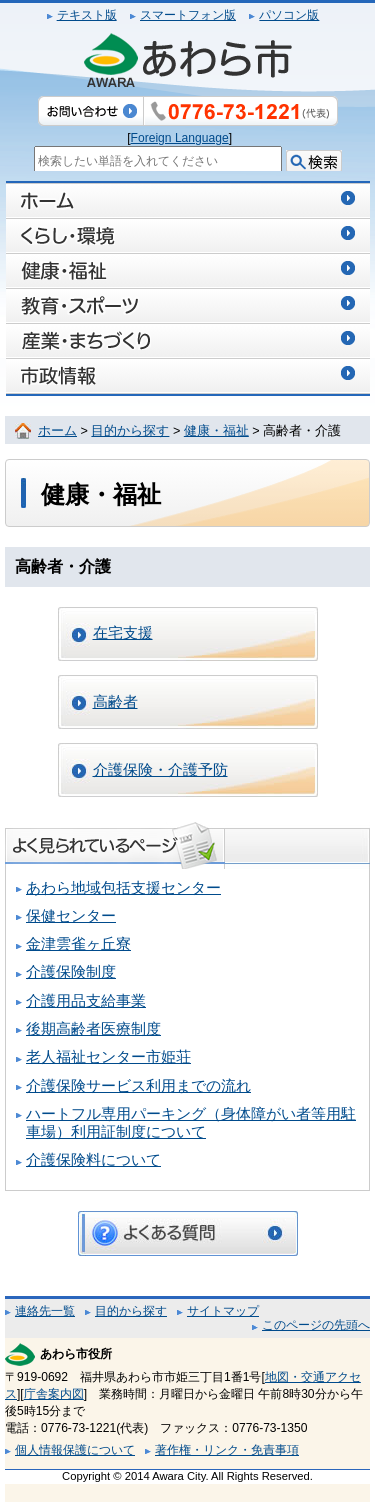  Describe the element at coordinates (180, 138) in the screenshot. I see `Foreign Language` at that location.